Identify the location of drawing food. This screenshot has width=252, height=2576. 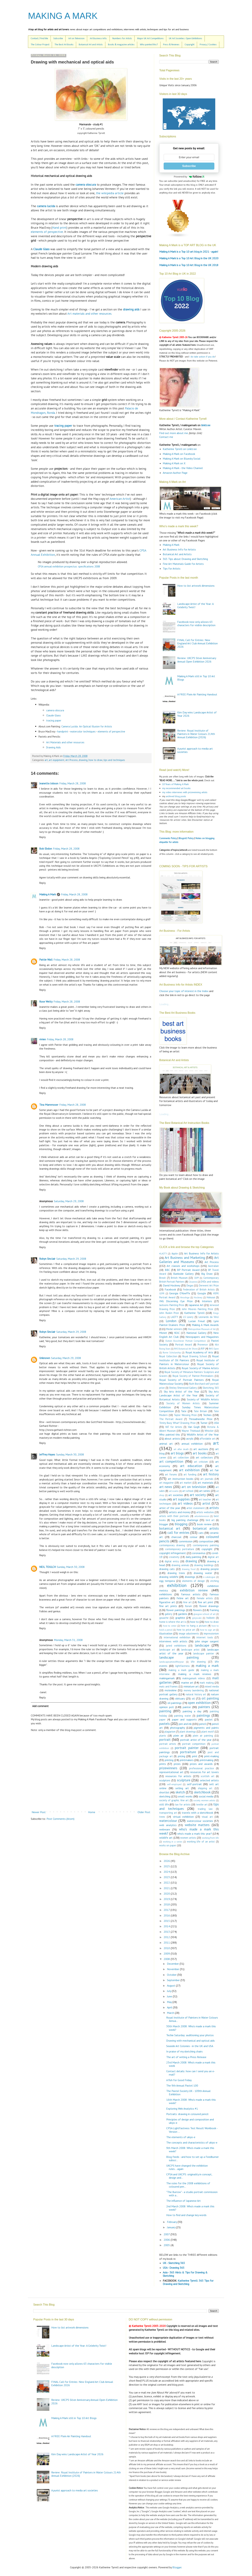
(188, 1569).